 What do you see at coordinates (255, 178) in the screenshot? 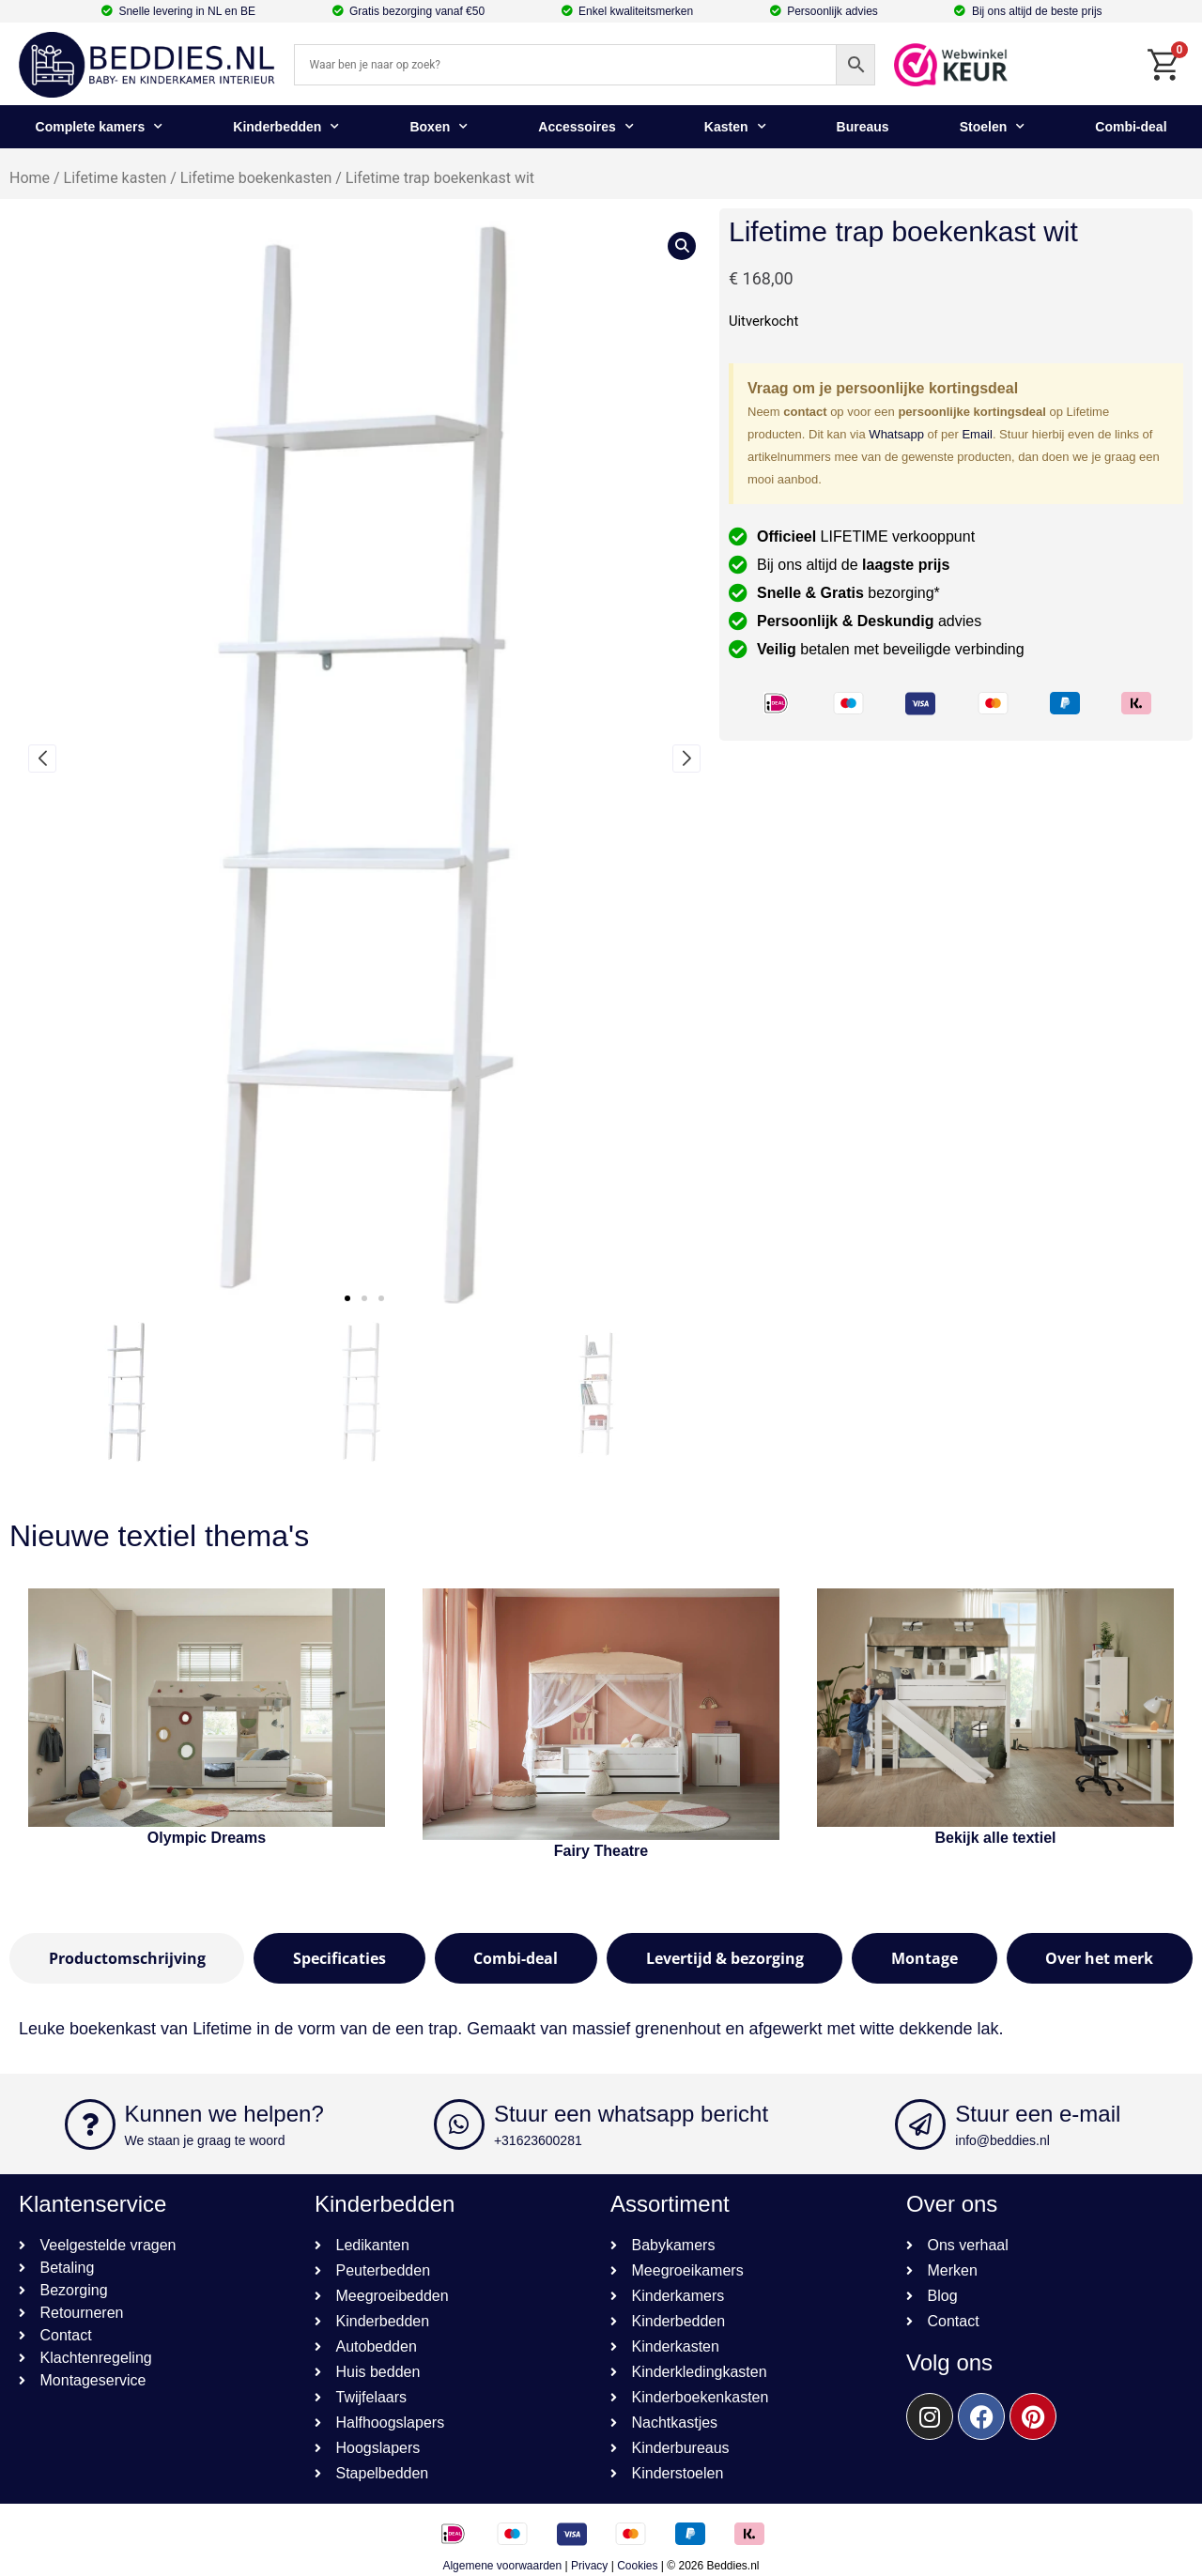
I see `Lifetime boekenkasten` at bounding box center [255, 178].